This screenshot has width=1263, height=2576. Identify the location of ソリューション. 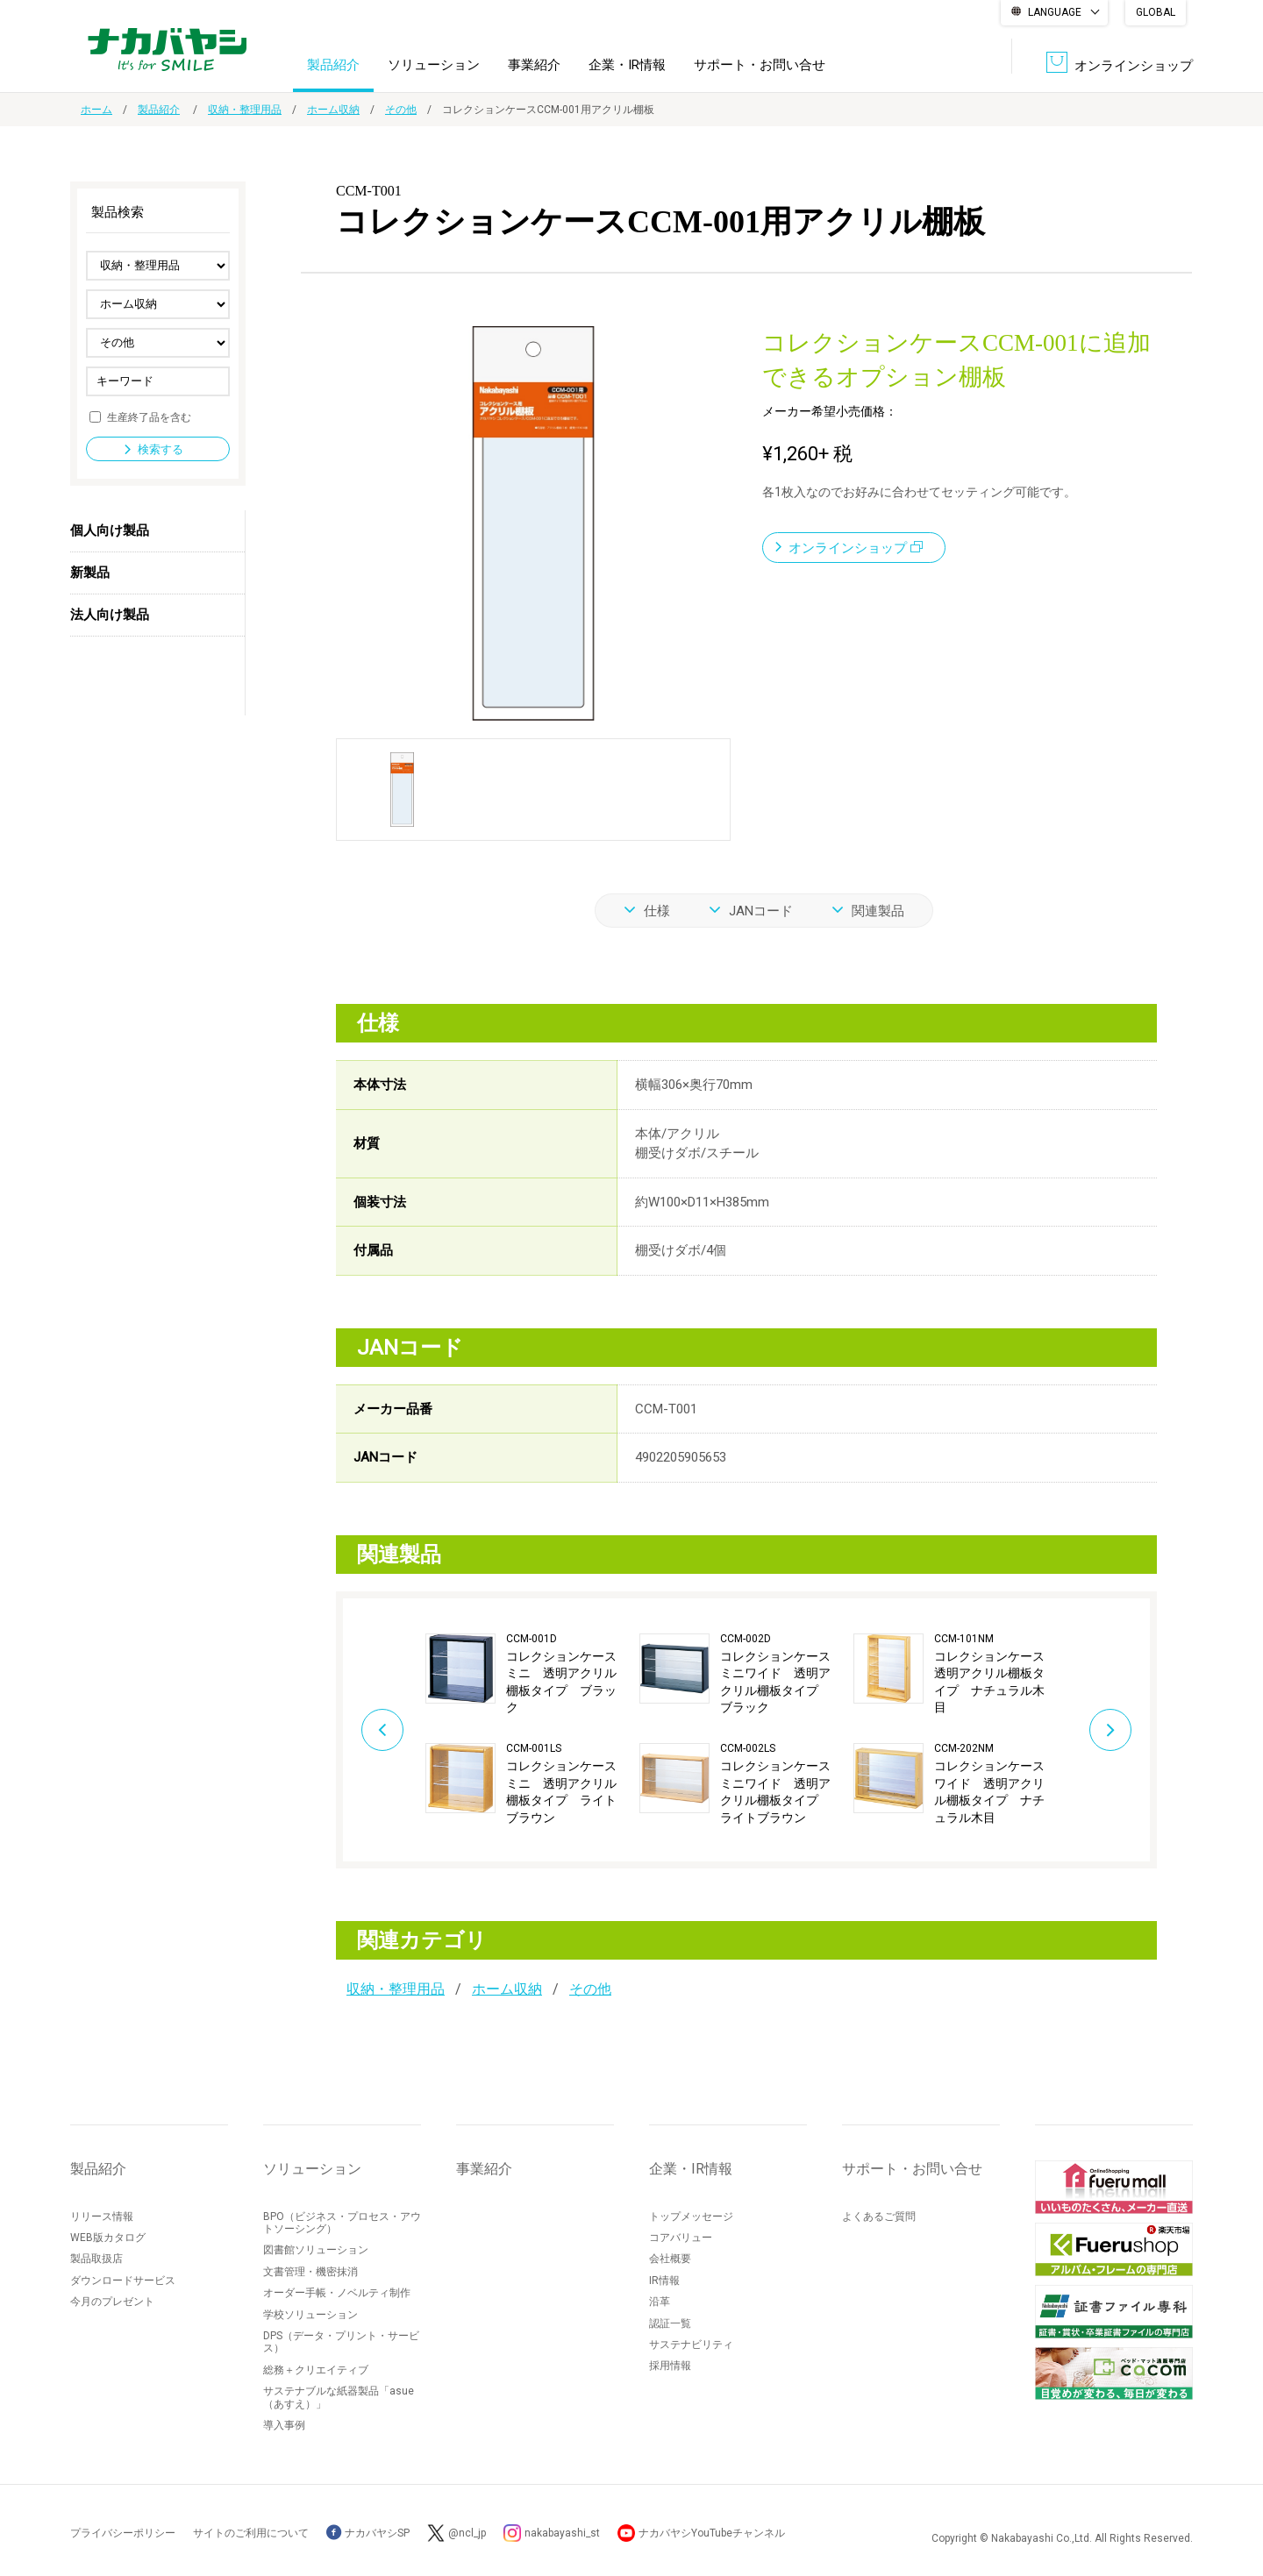
(434, 65).